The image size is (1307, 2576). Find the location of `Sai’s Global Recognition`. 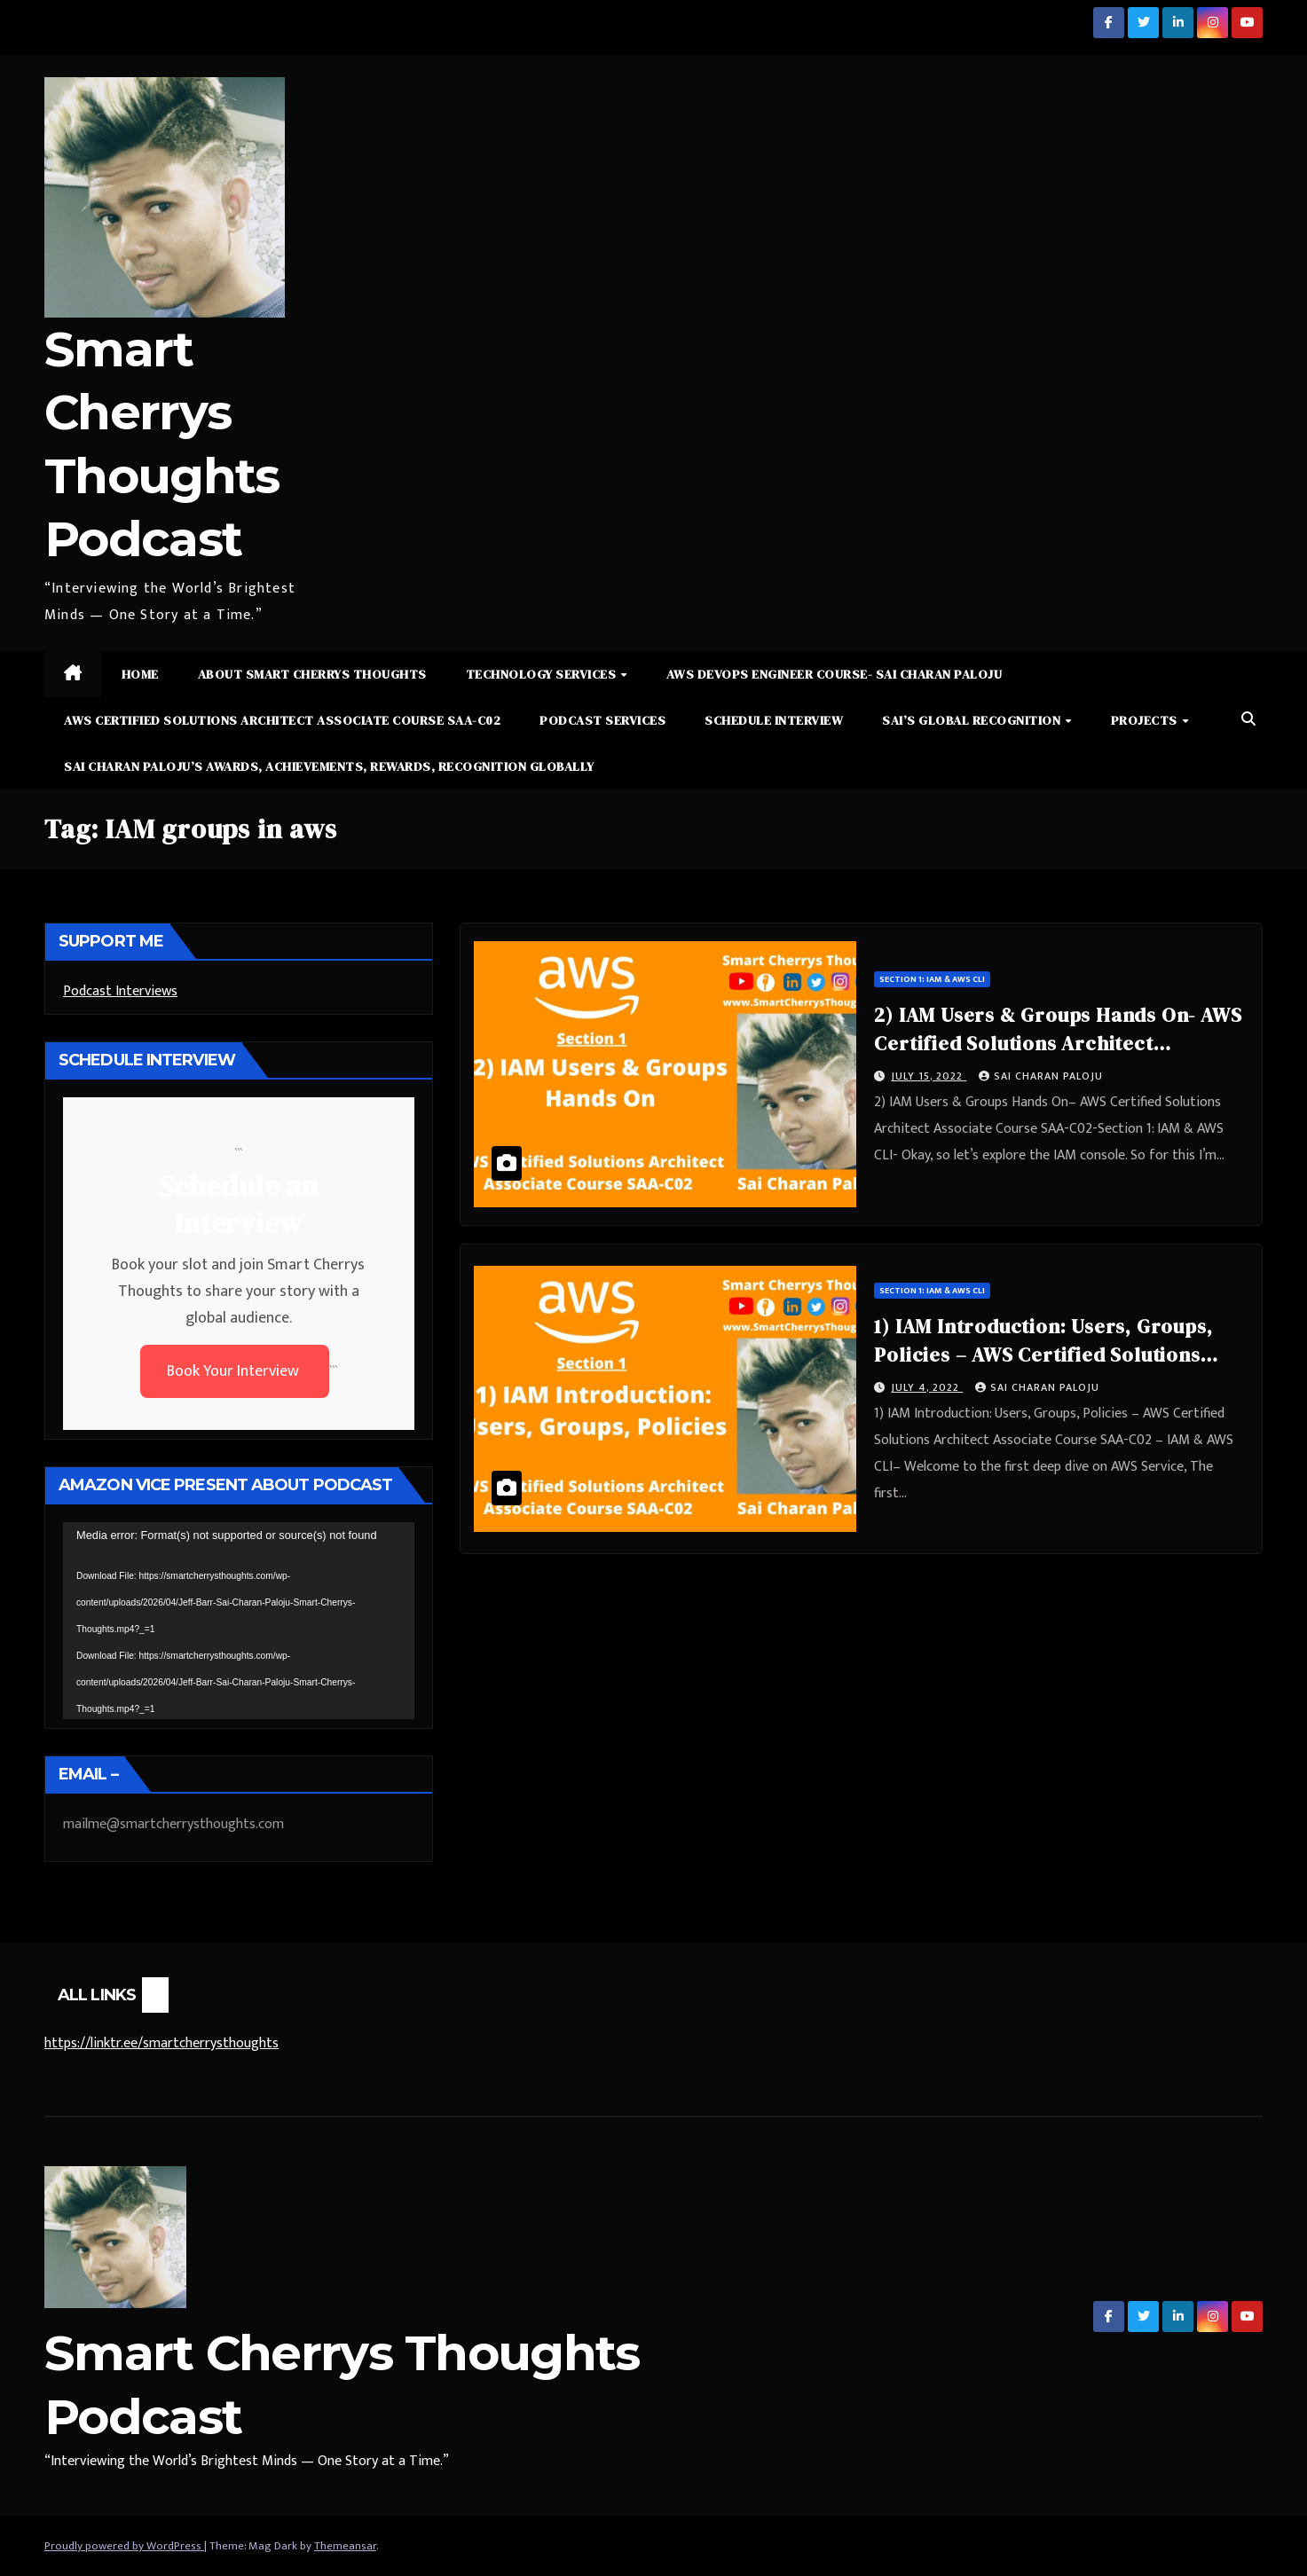

Sai’s Global Recognition is located at coordinates (973, 720).